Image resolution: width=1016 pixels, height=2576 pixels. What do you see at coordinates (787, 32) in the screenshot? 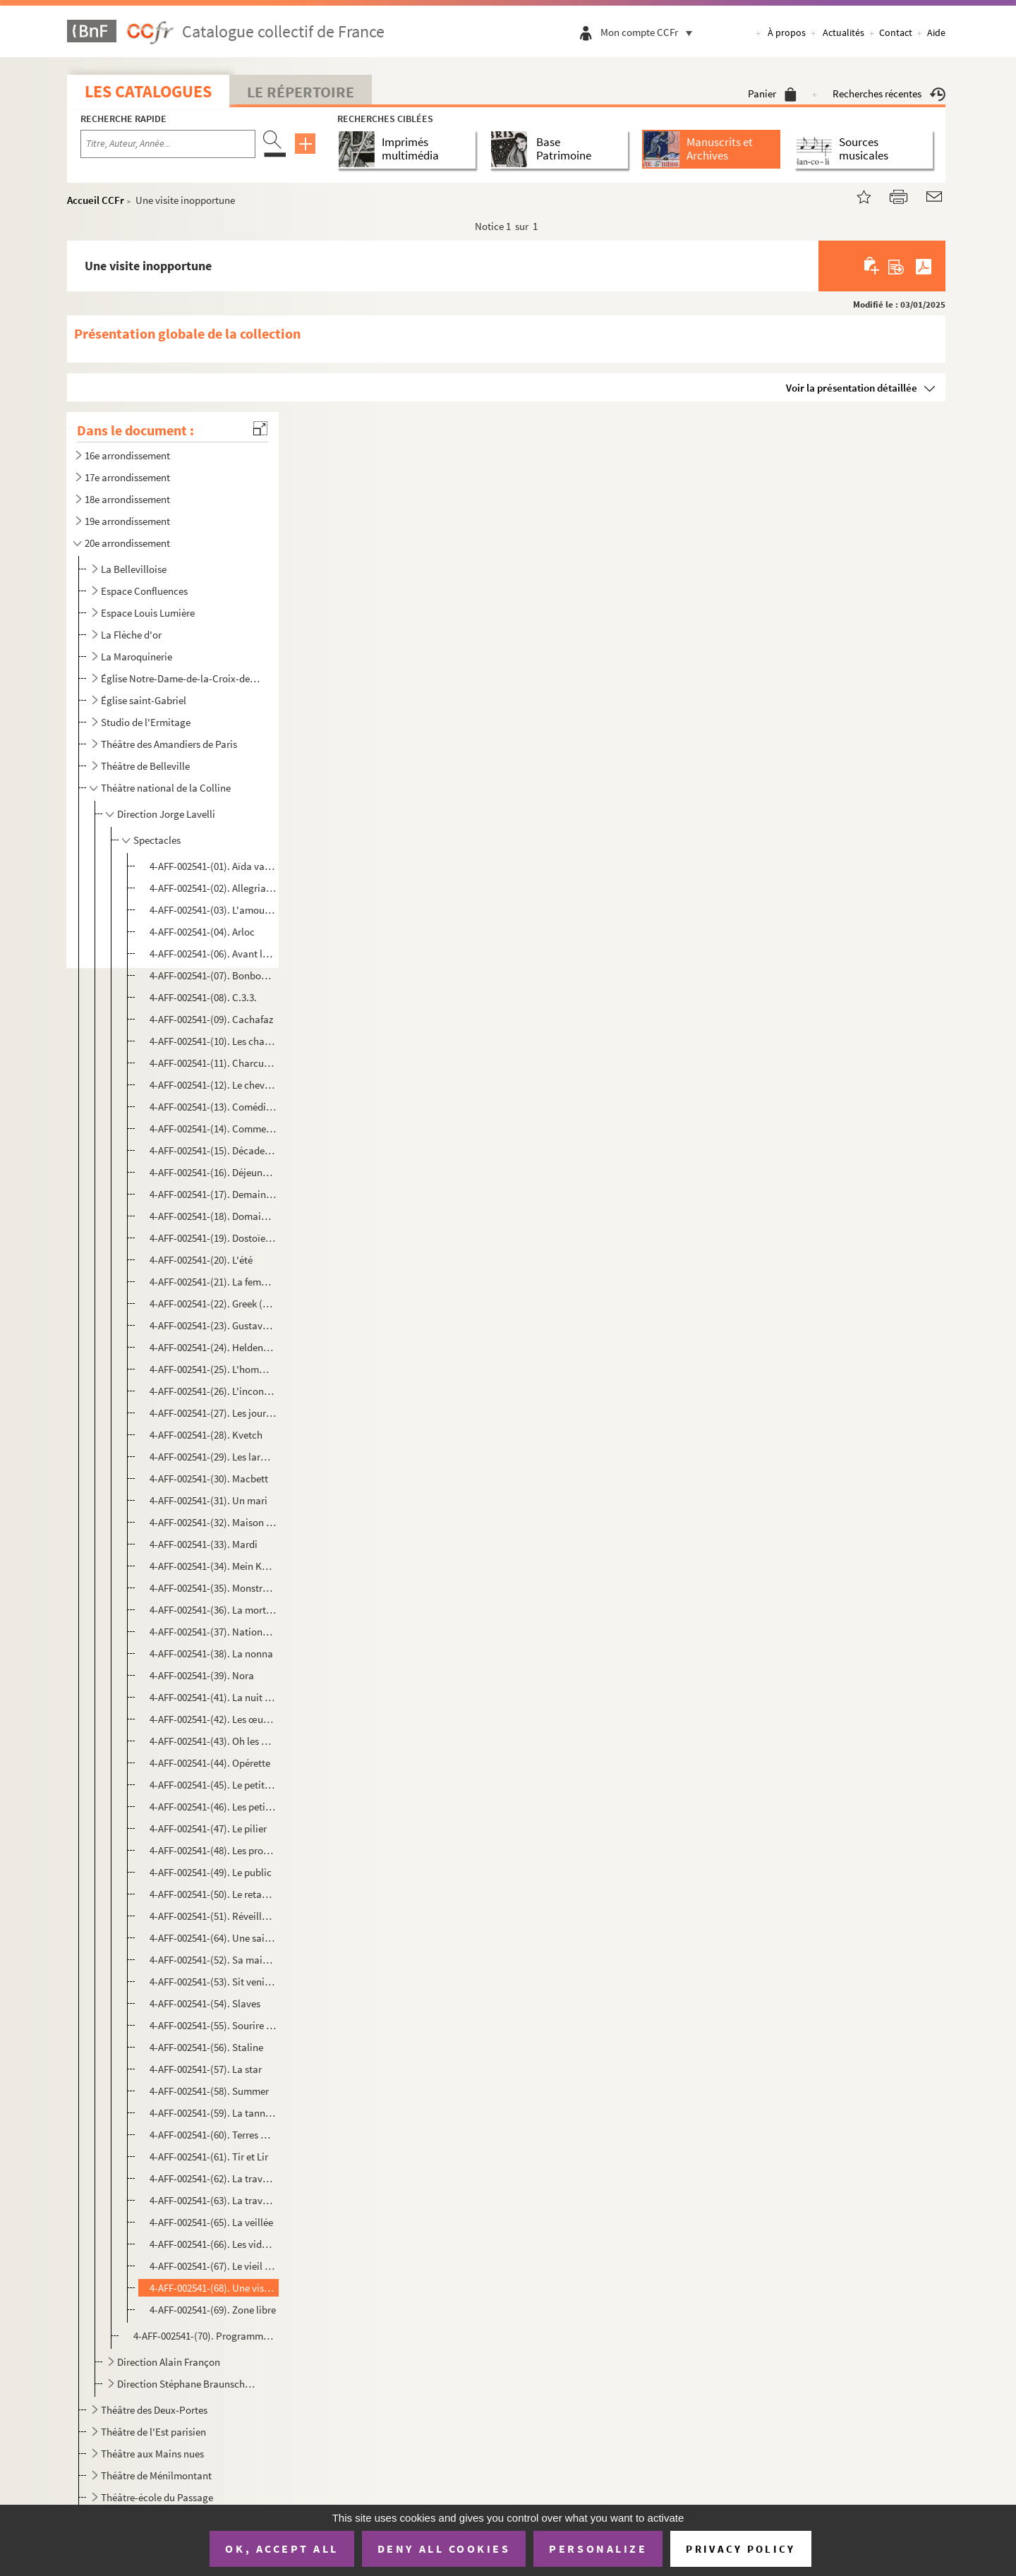
I see `À propos` at bounding box center [787, 32].